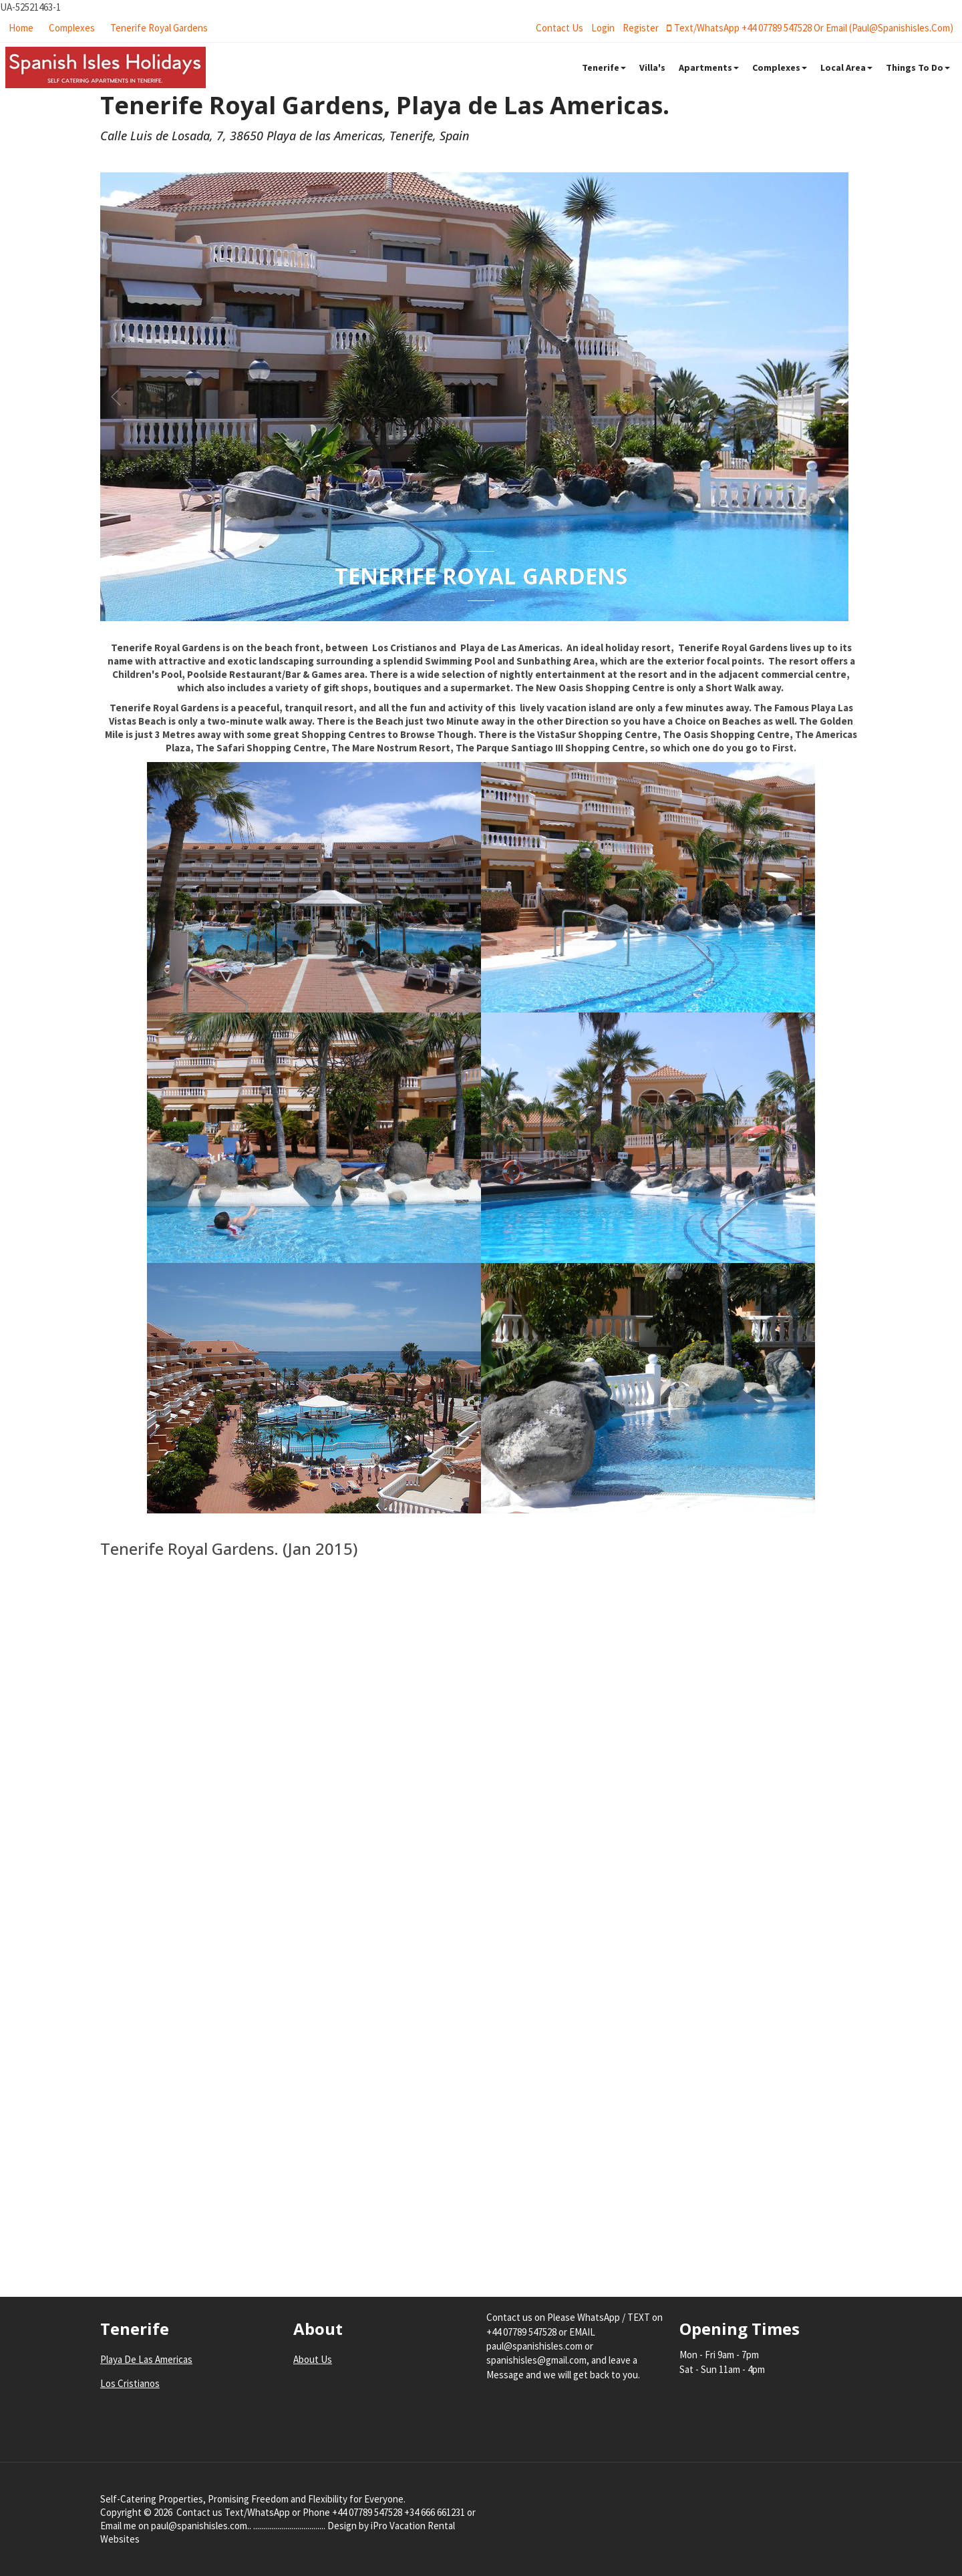 The height and width of the screenshot is (2576, 962). I want to click on Complexes, so click(72, 27).